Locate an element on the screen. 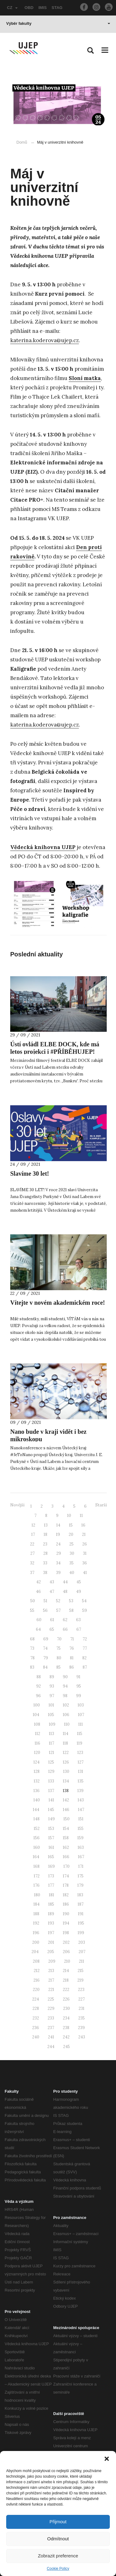 The height and width of the screenshot is (2576, 116). 103 is located at coordinates (81, 1705).